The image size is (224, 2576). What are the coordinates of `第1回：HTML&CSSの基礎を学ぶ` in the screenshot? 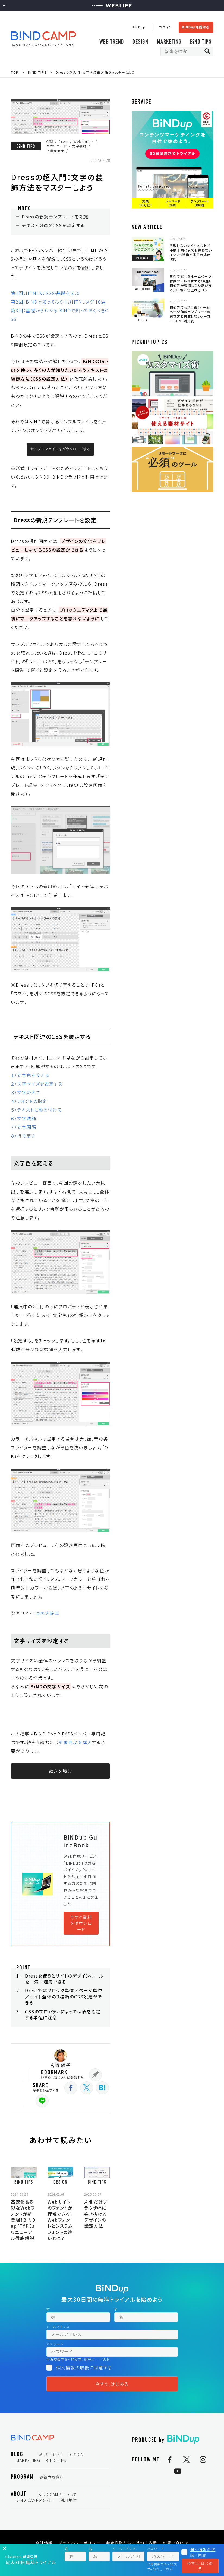 It's located at (45, 293).